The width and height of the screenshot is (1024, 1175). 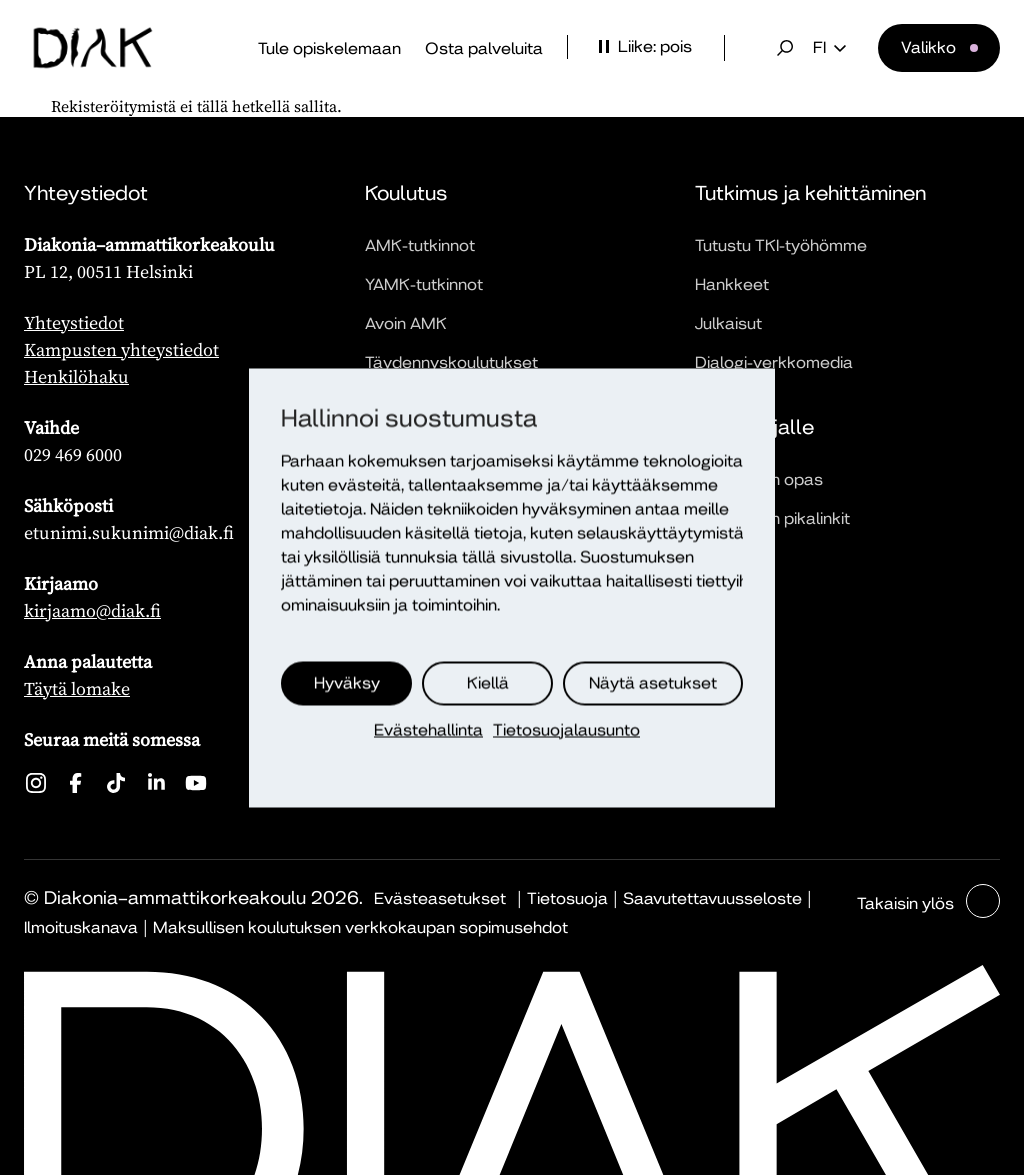 I want to click on Kiellä, so click(x=488, y=682).